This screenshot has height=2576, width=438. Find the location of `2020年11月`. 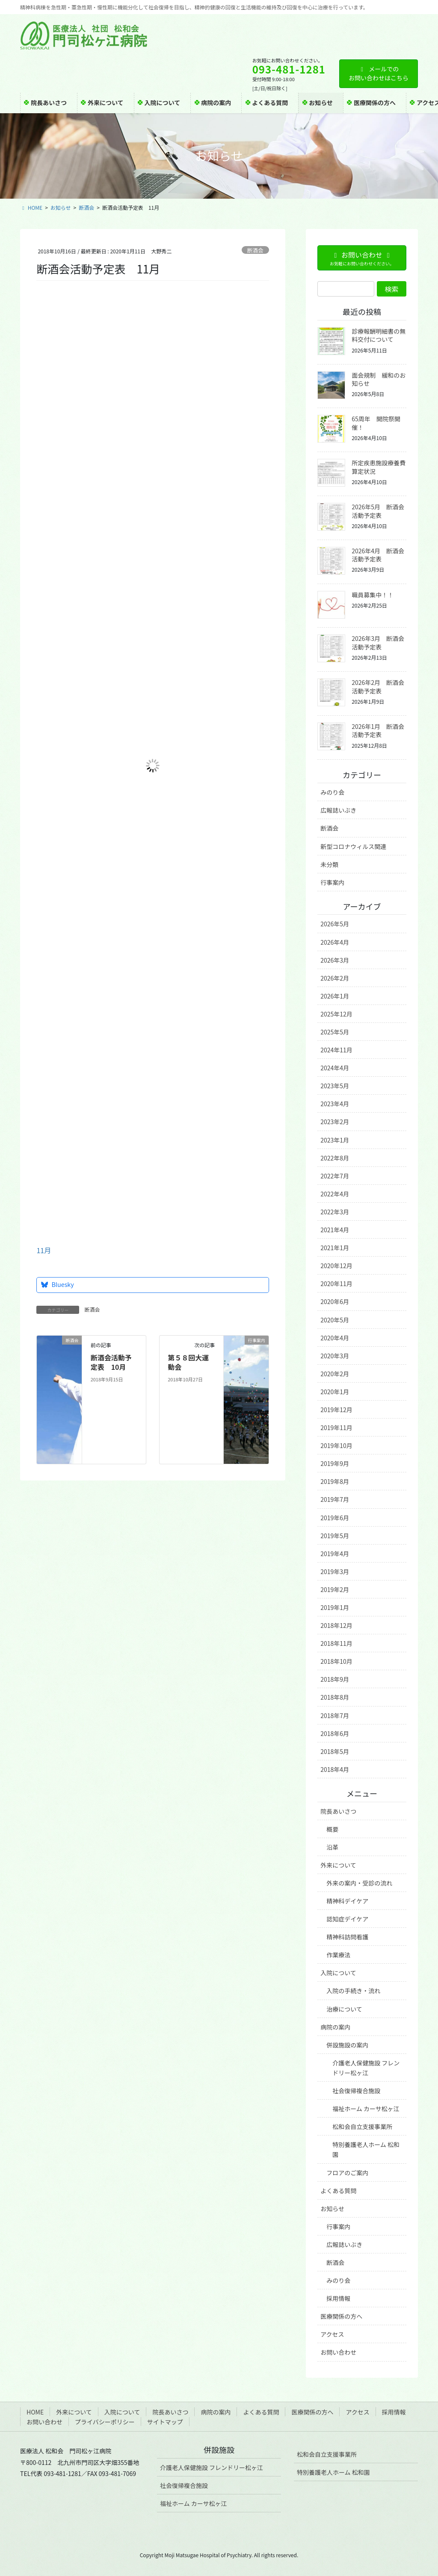

2020年11月 is located at coordinates (336, 1283).